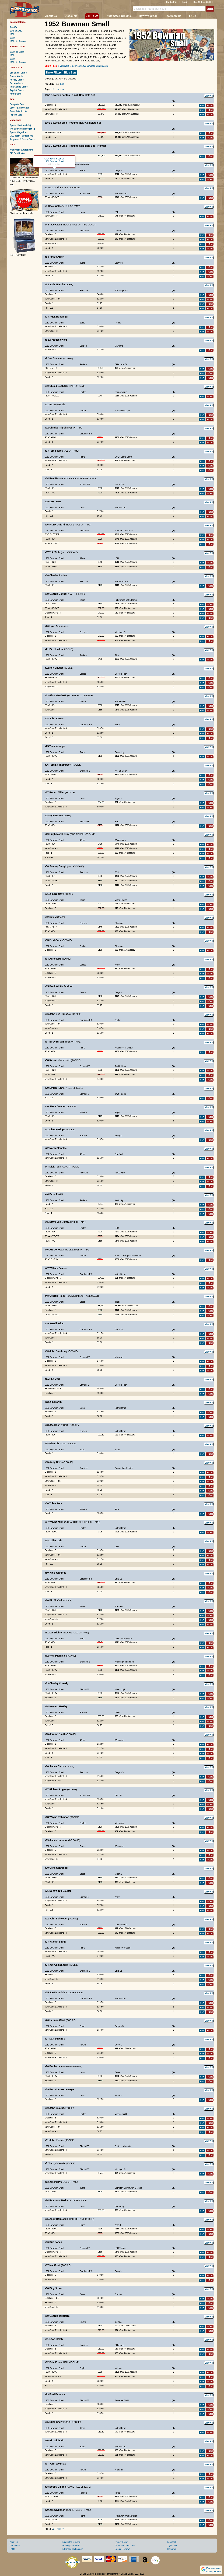 The height and width of the screenshot is (2576, 224). I want to click on X (Twitter), so click(172, 2545).